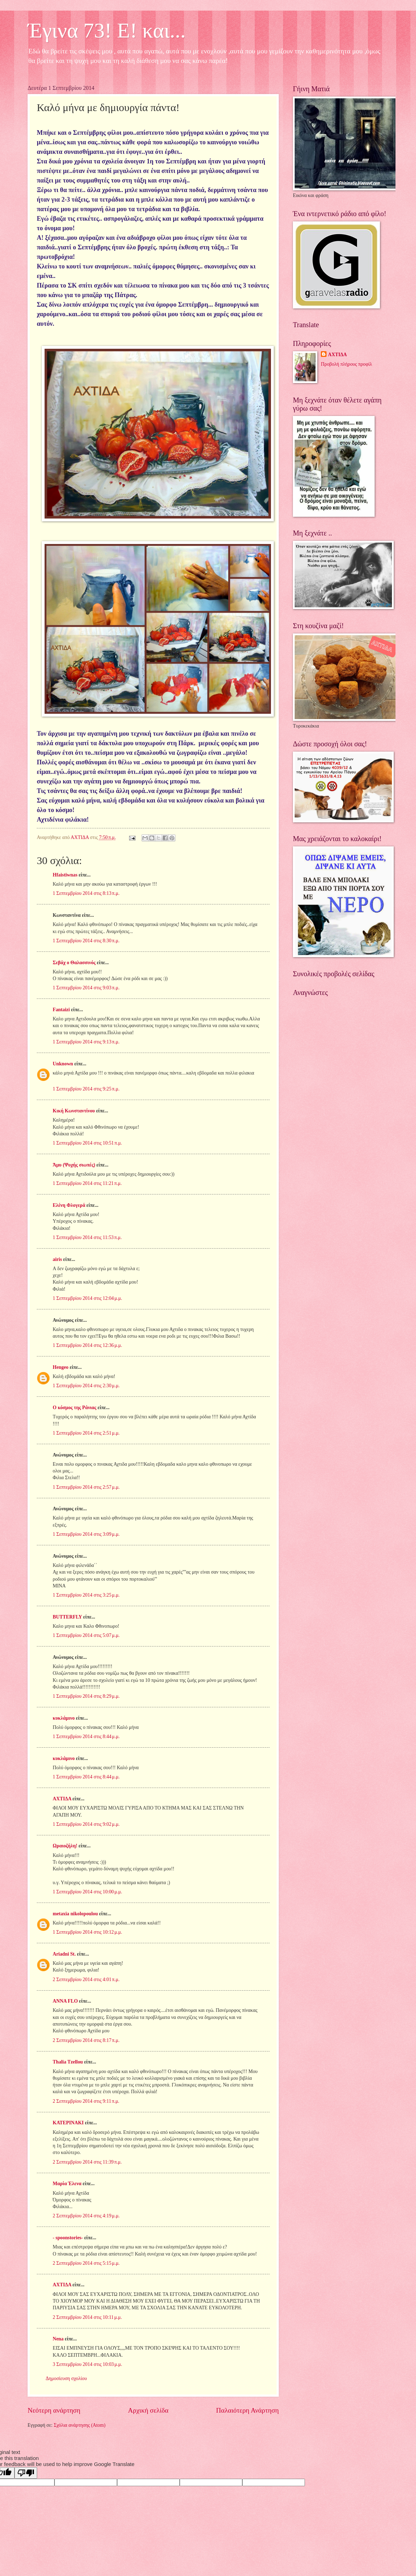 The height and width of the screenshot is (2576, 416). I want to click on airis, so click(57, 1259).